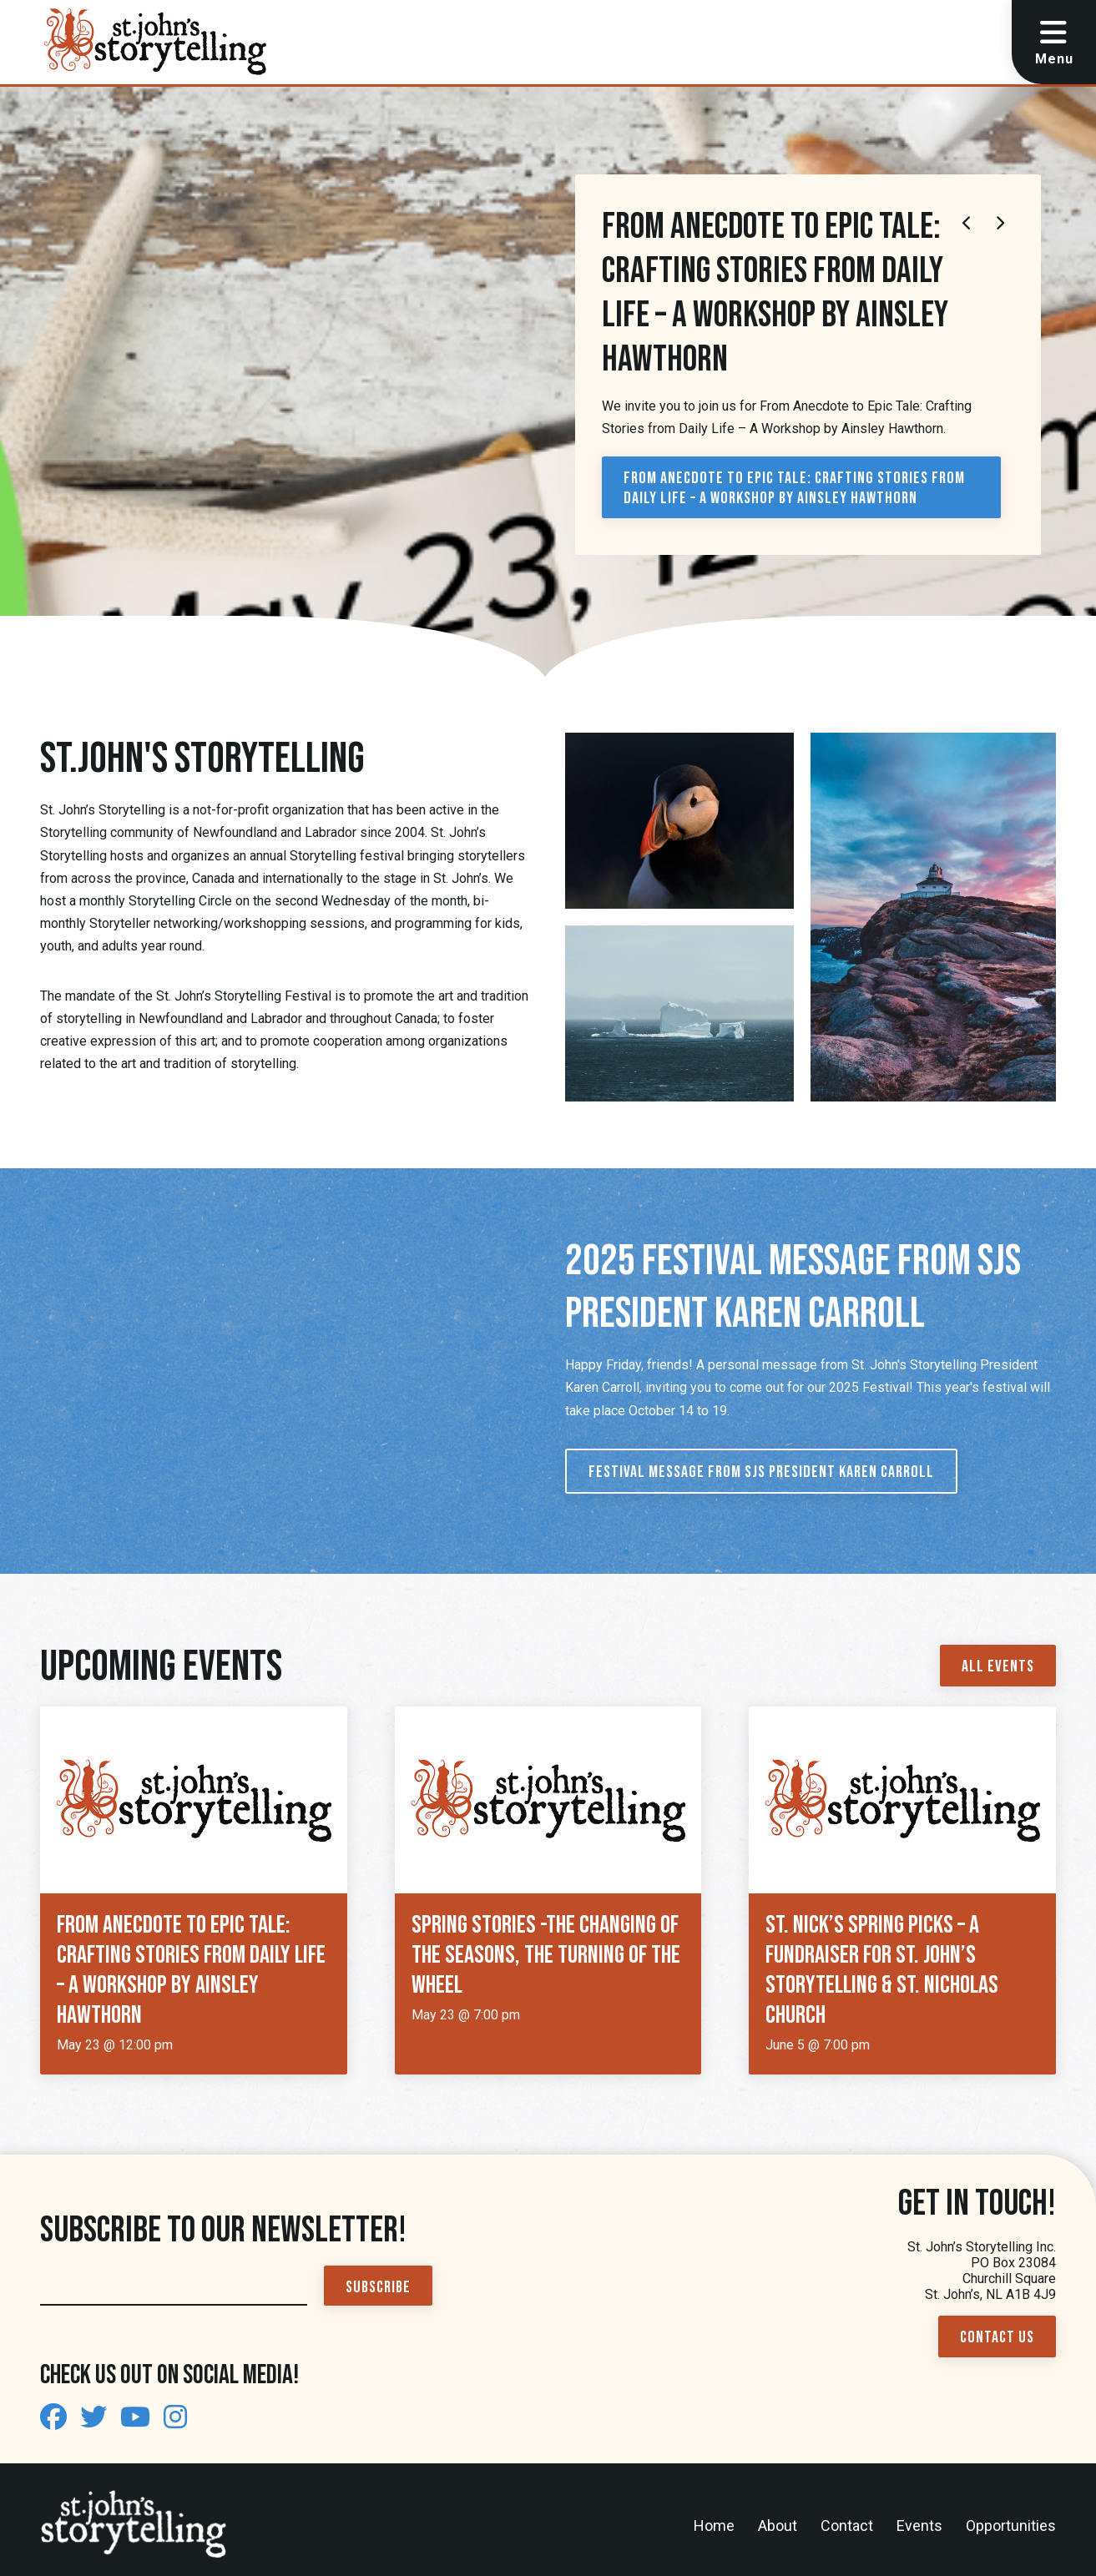 The image size is (1096, 2576). Describe the element at coordinates (794, 488) in the screenshot. I see `From Anecdote to Epic Tale: Crafting Stories from Daily Life – A Workshop by Ainsley Hawthorn` at that location.